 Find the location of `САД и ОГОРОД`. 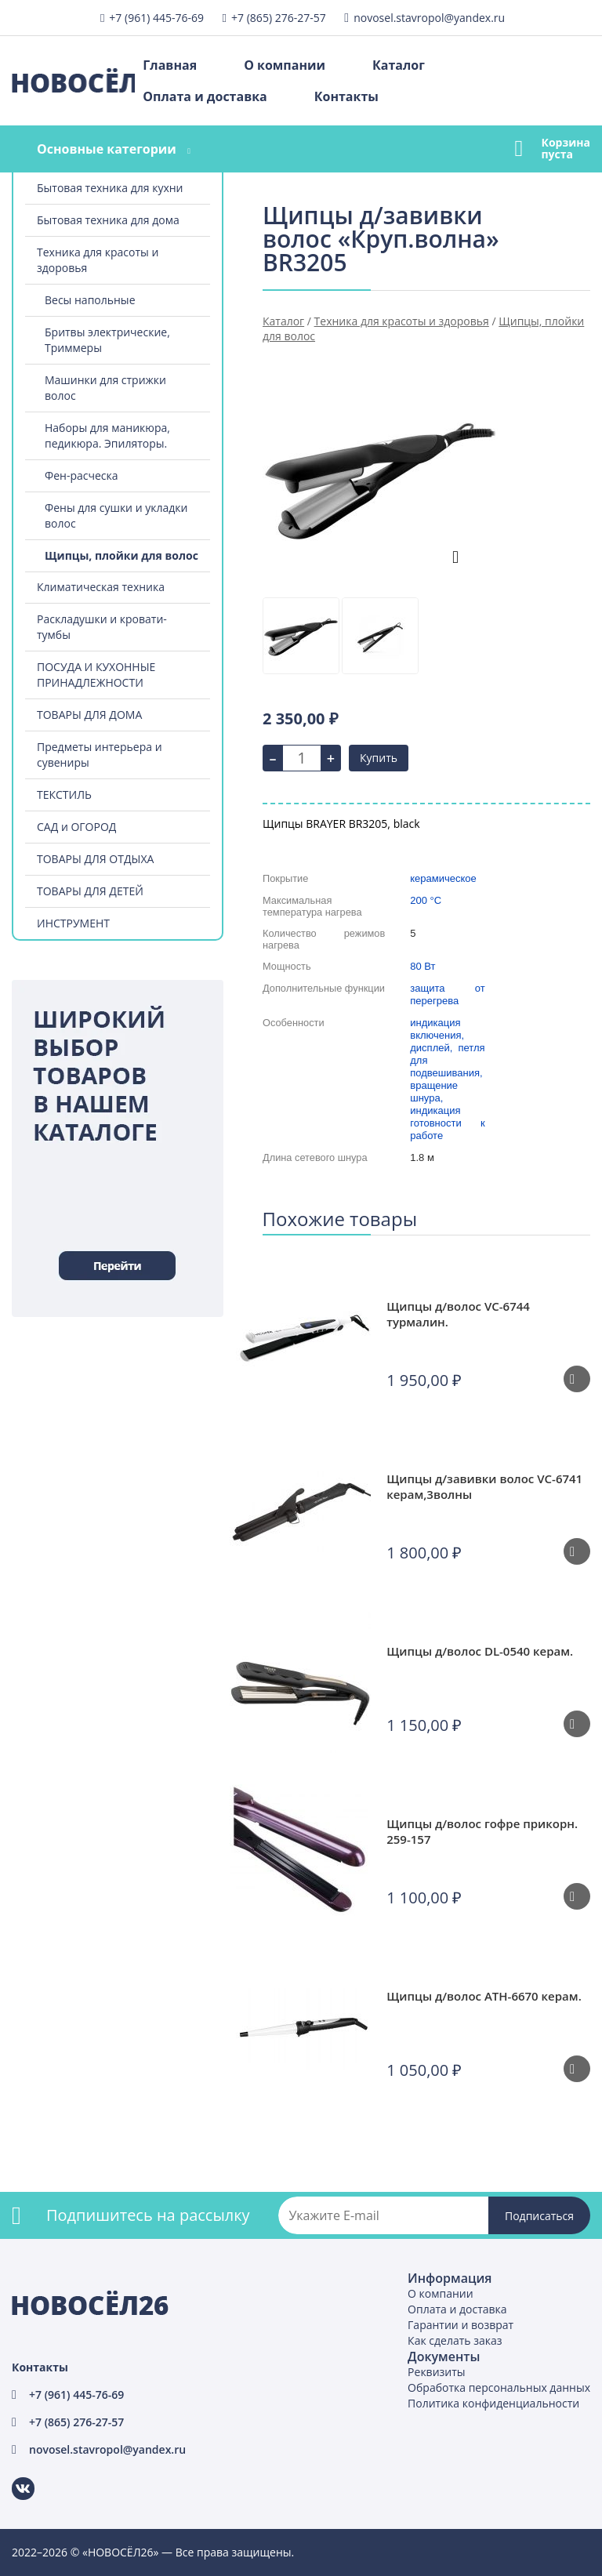

САД и ОГОРОД is located at coordinates (76, 826).